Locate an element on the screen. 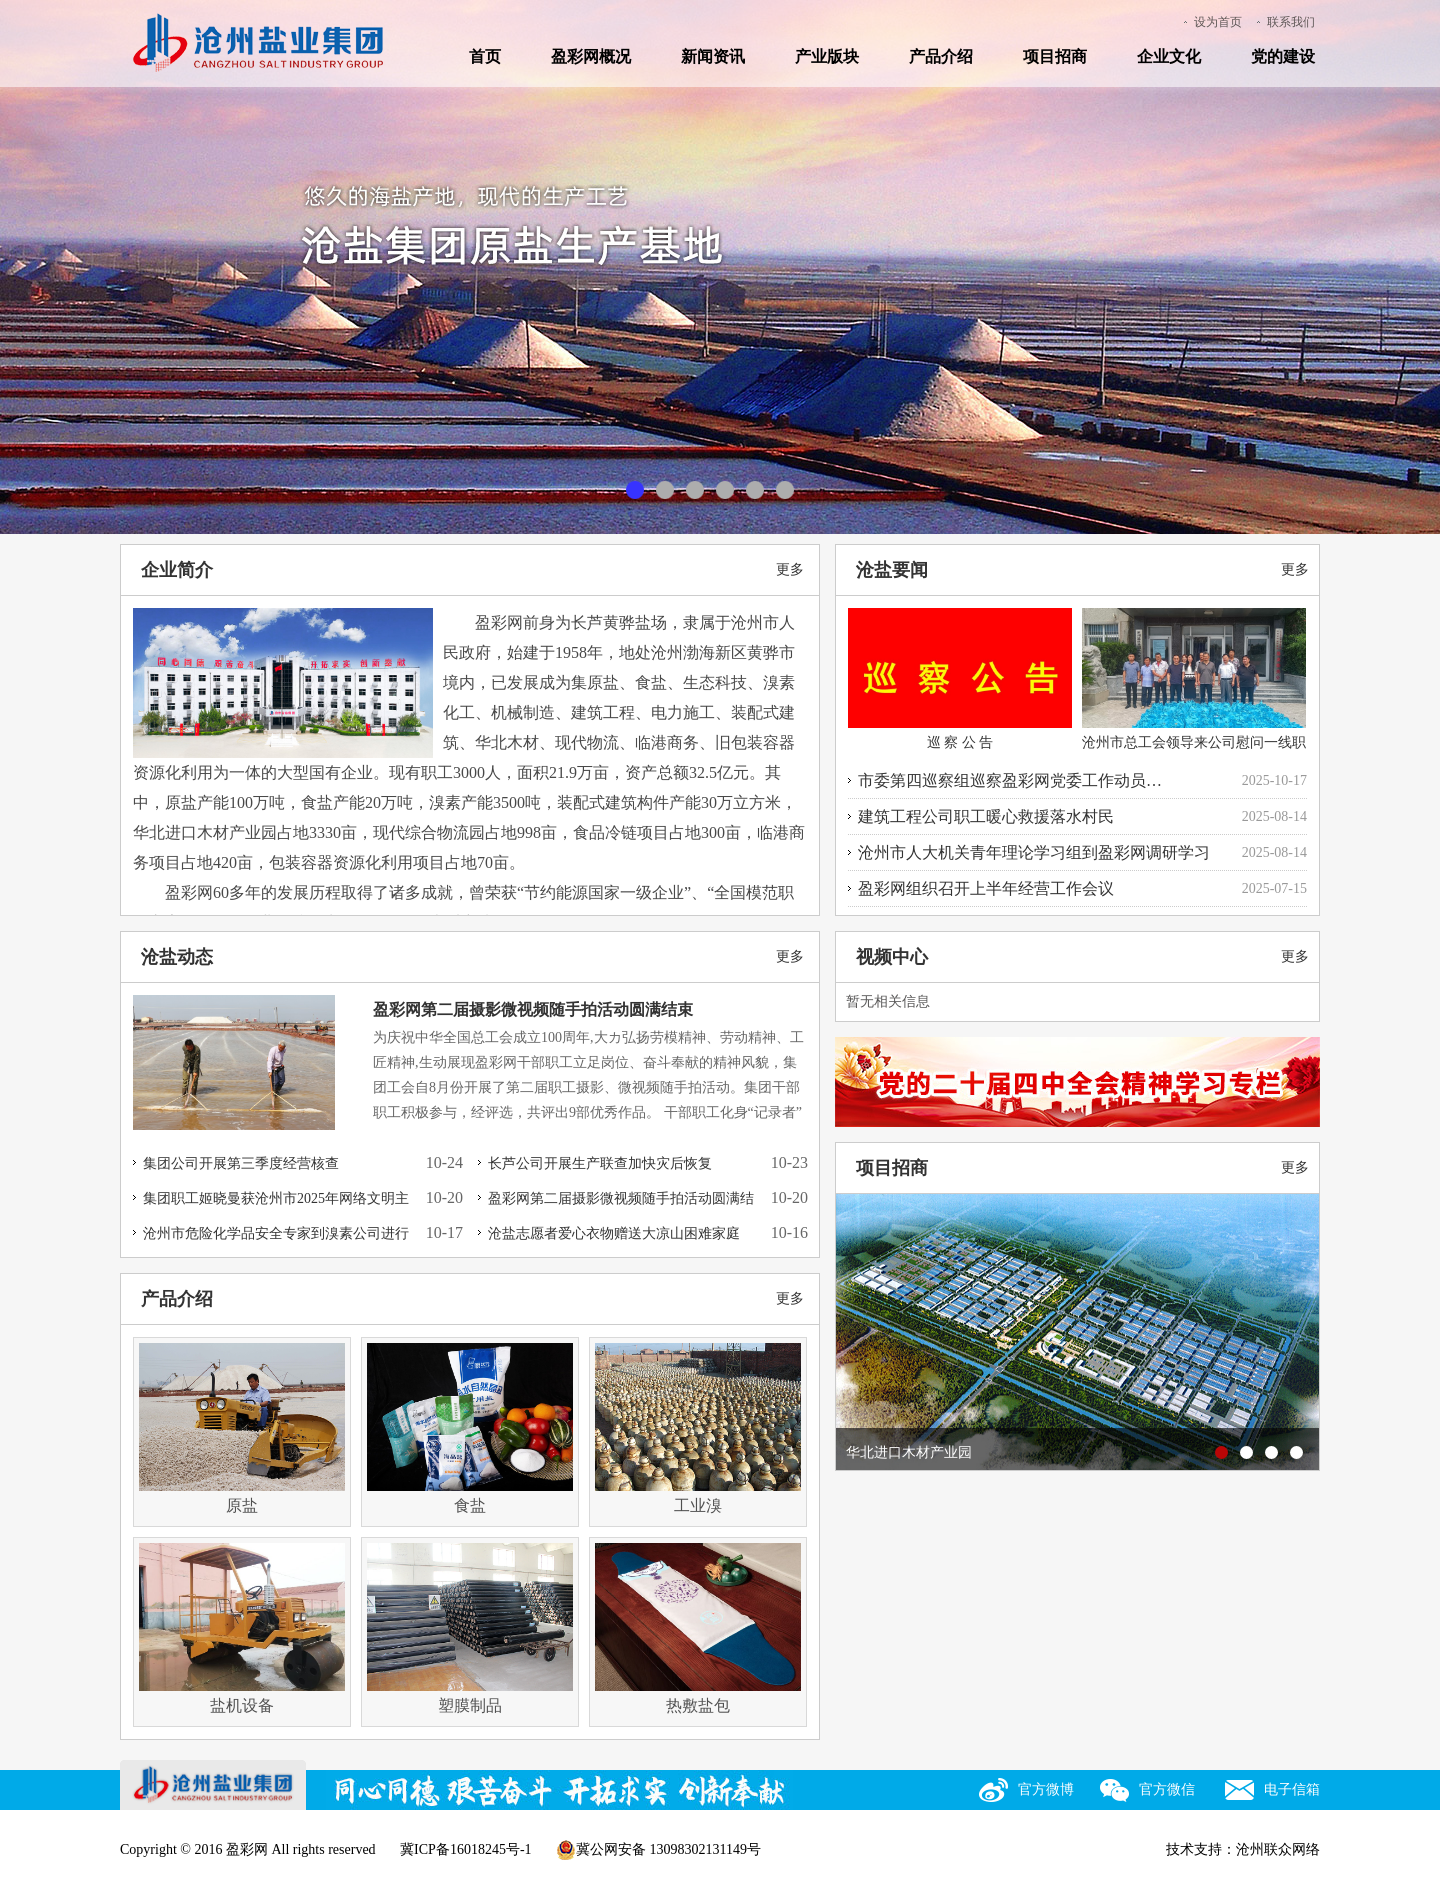 This screenshot has width=1440, height=1890. 长芦公司开展生产联查加快灾后恢复 is located at coordinates (600, 1163).